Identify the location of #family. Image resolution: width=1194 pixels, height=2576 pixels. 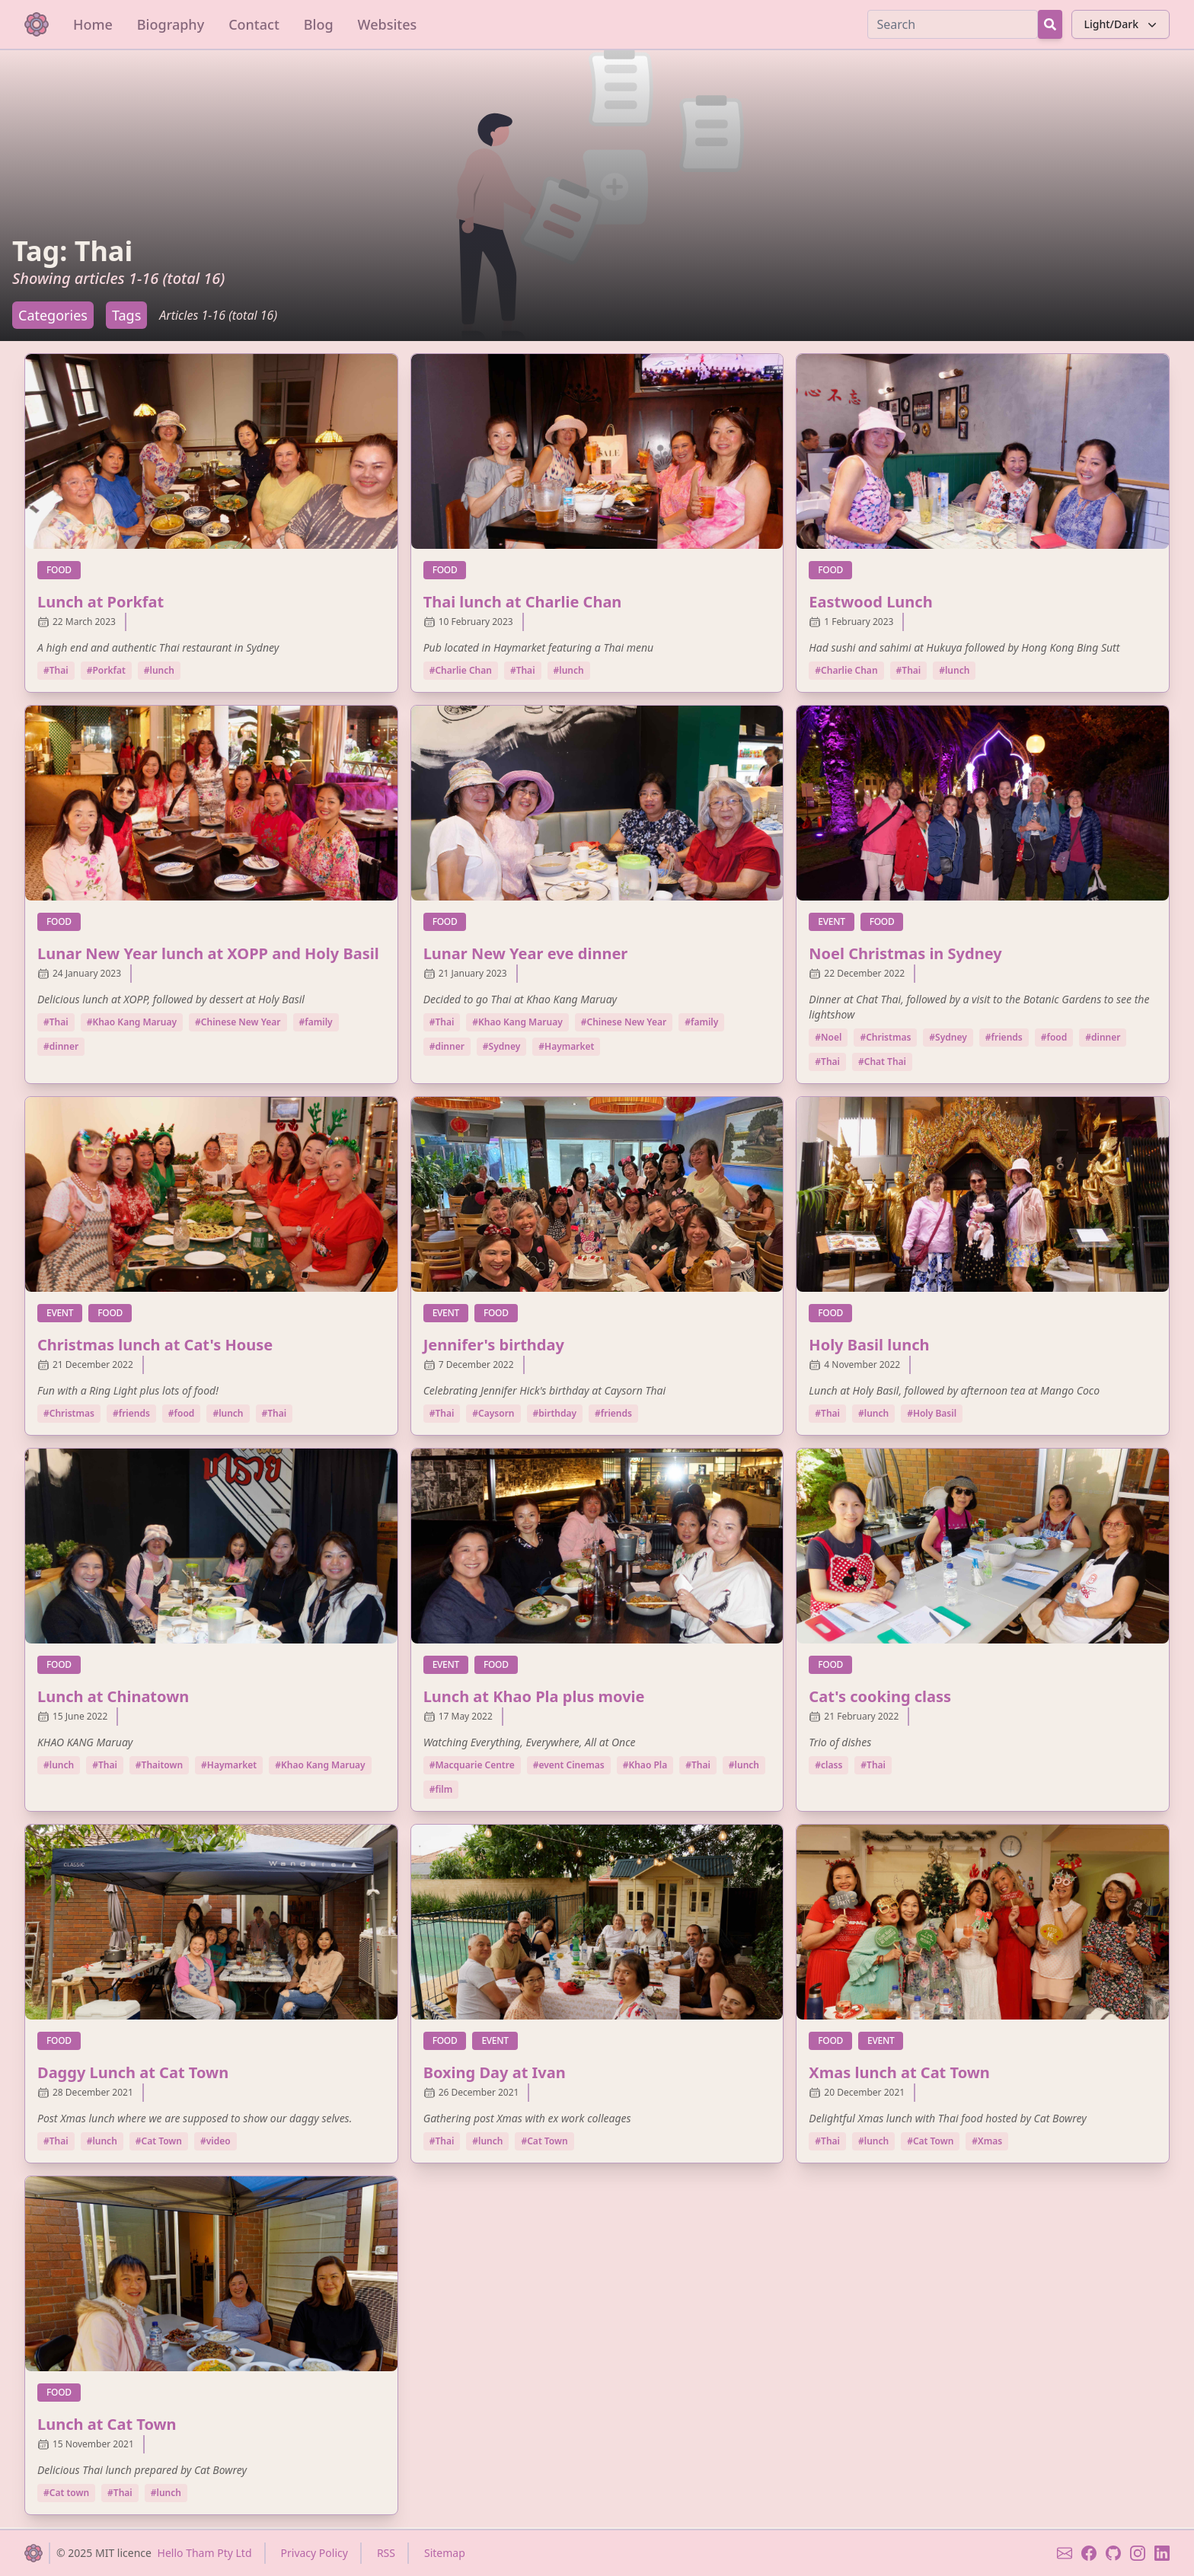
(316, 1021).